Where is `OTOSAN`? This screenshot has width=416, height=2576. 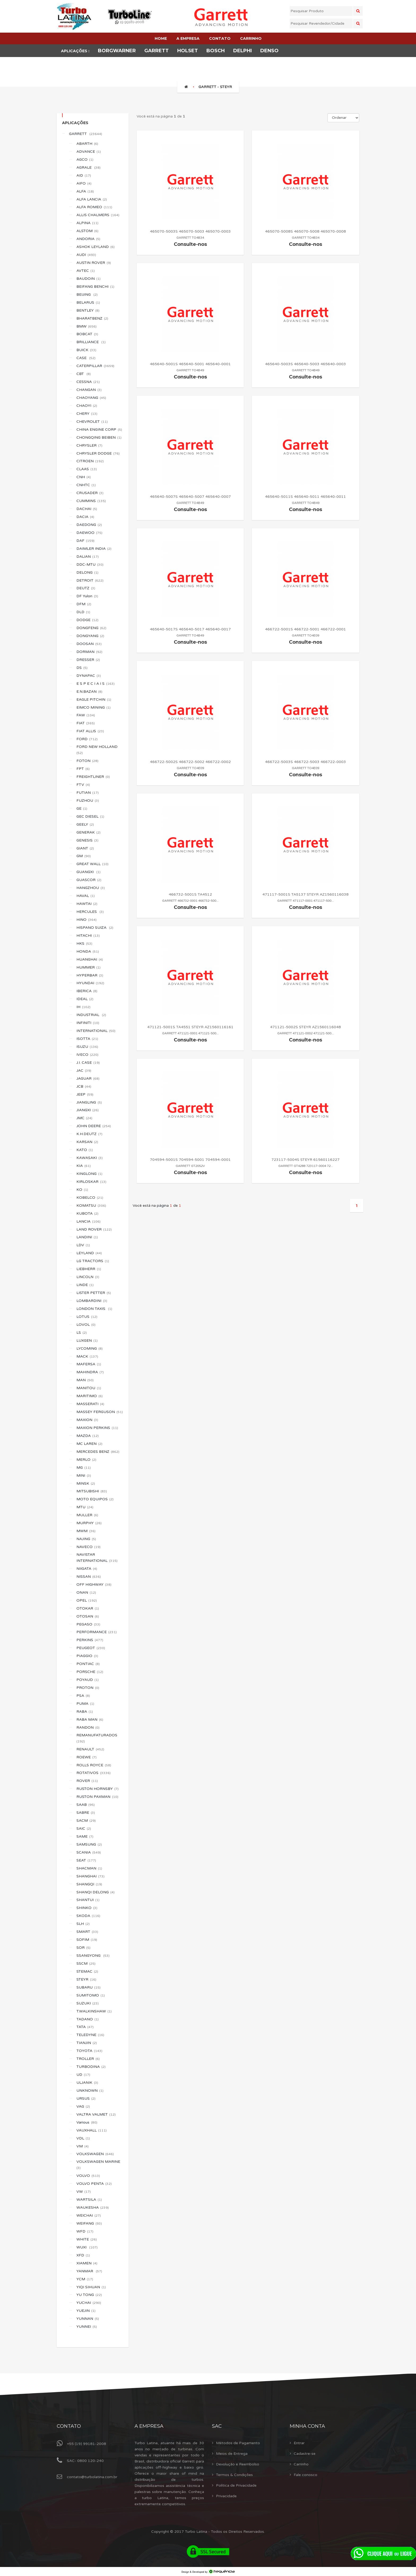 OTOSAN is located at coordinates (87, 1616).